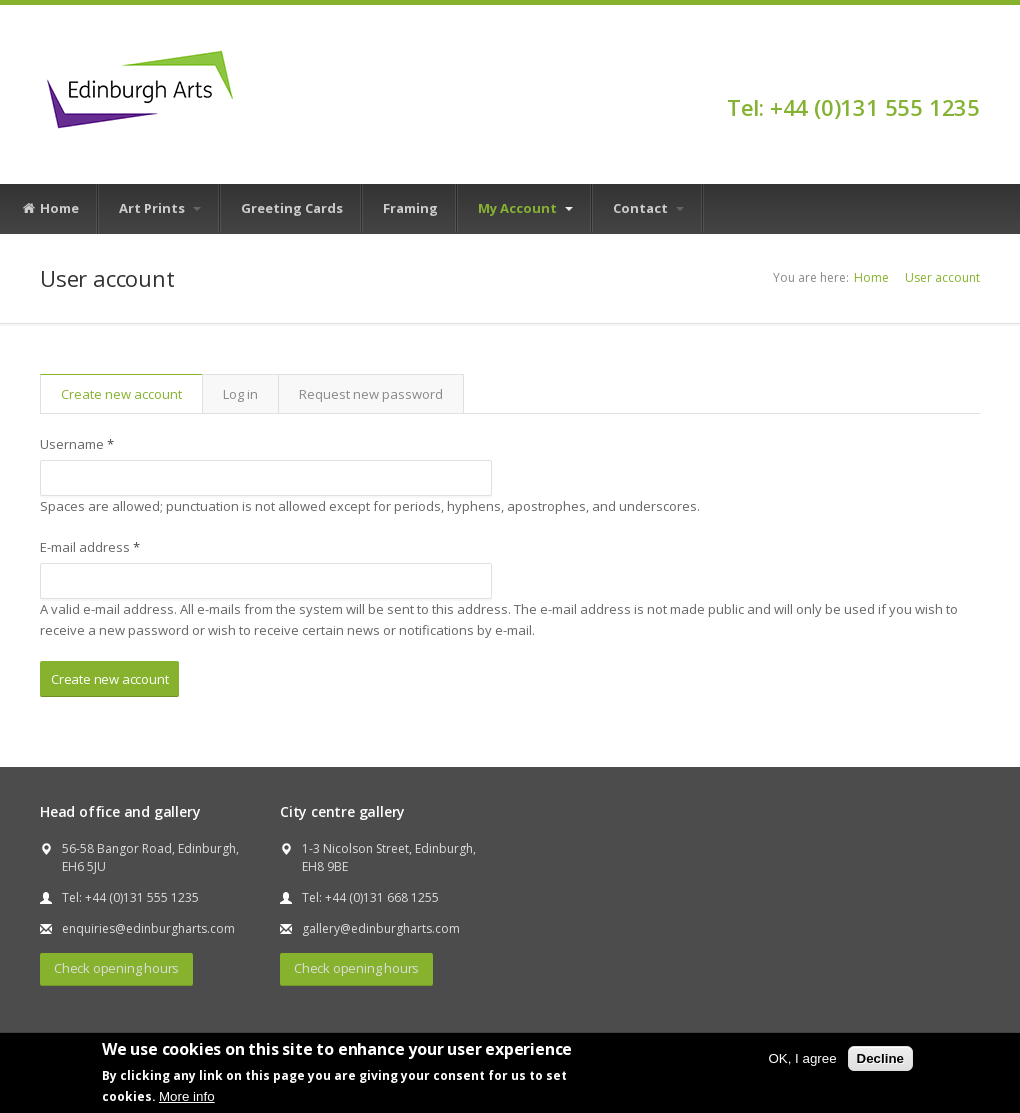 The width and height of the screenshot is (1020, 1113). I want to click on My Account, so click(525, 208).